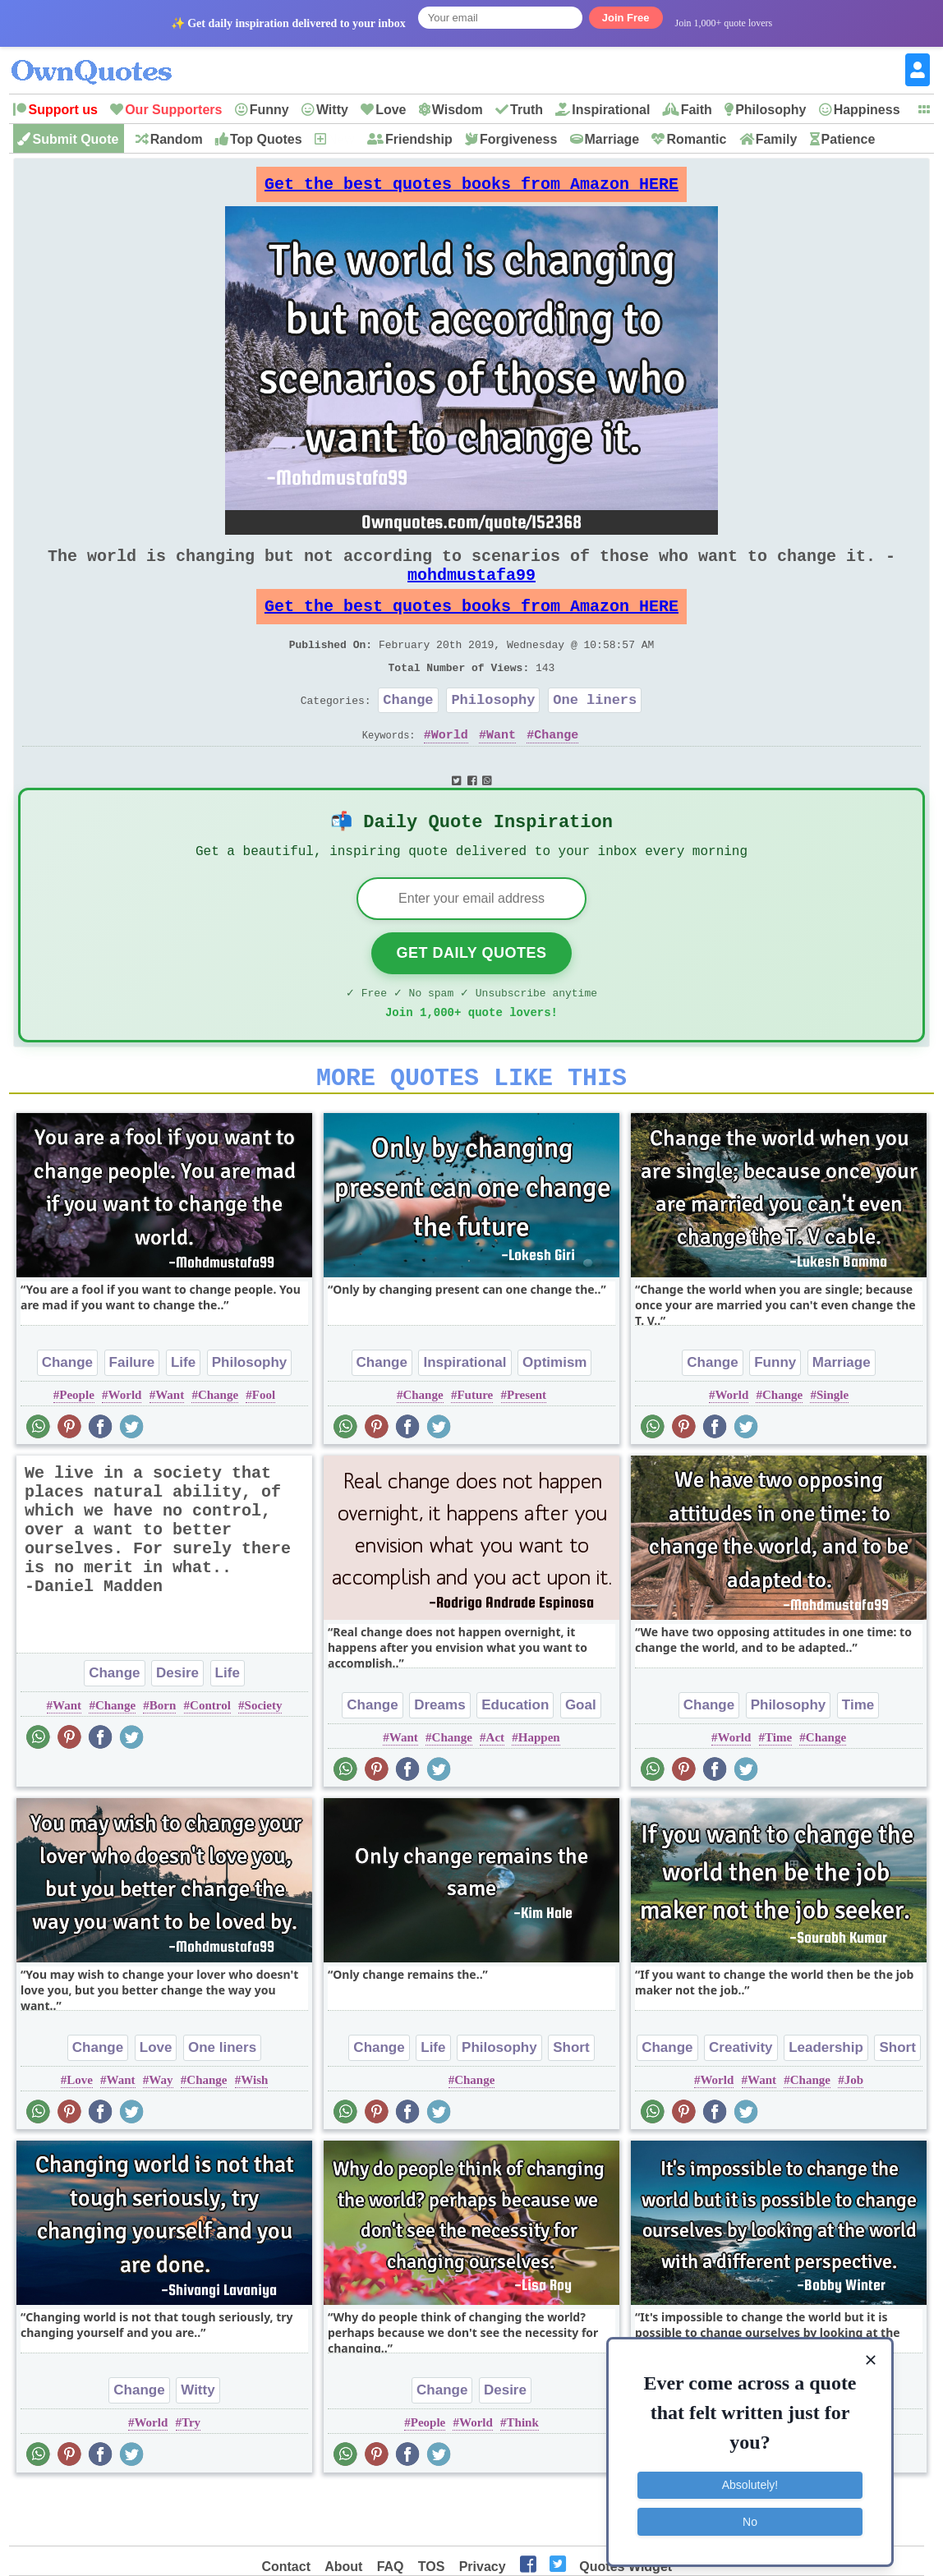  What do you see at coordinates (777, 139) in the screenshot?
I see `Family` at bounding box center [777, 139].